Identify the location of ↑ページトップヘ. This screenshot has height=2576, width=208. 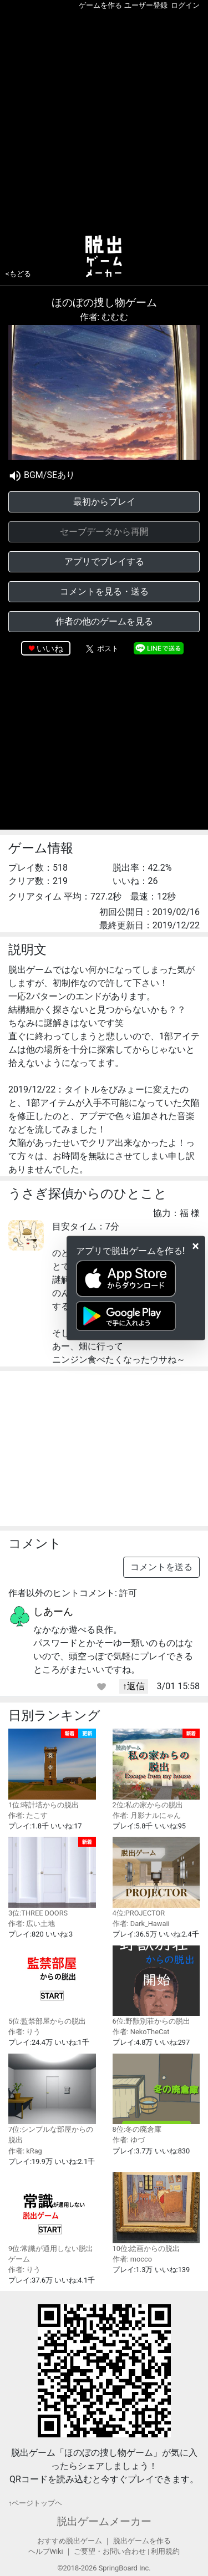
(35, 2503).